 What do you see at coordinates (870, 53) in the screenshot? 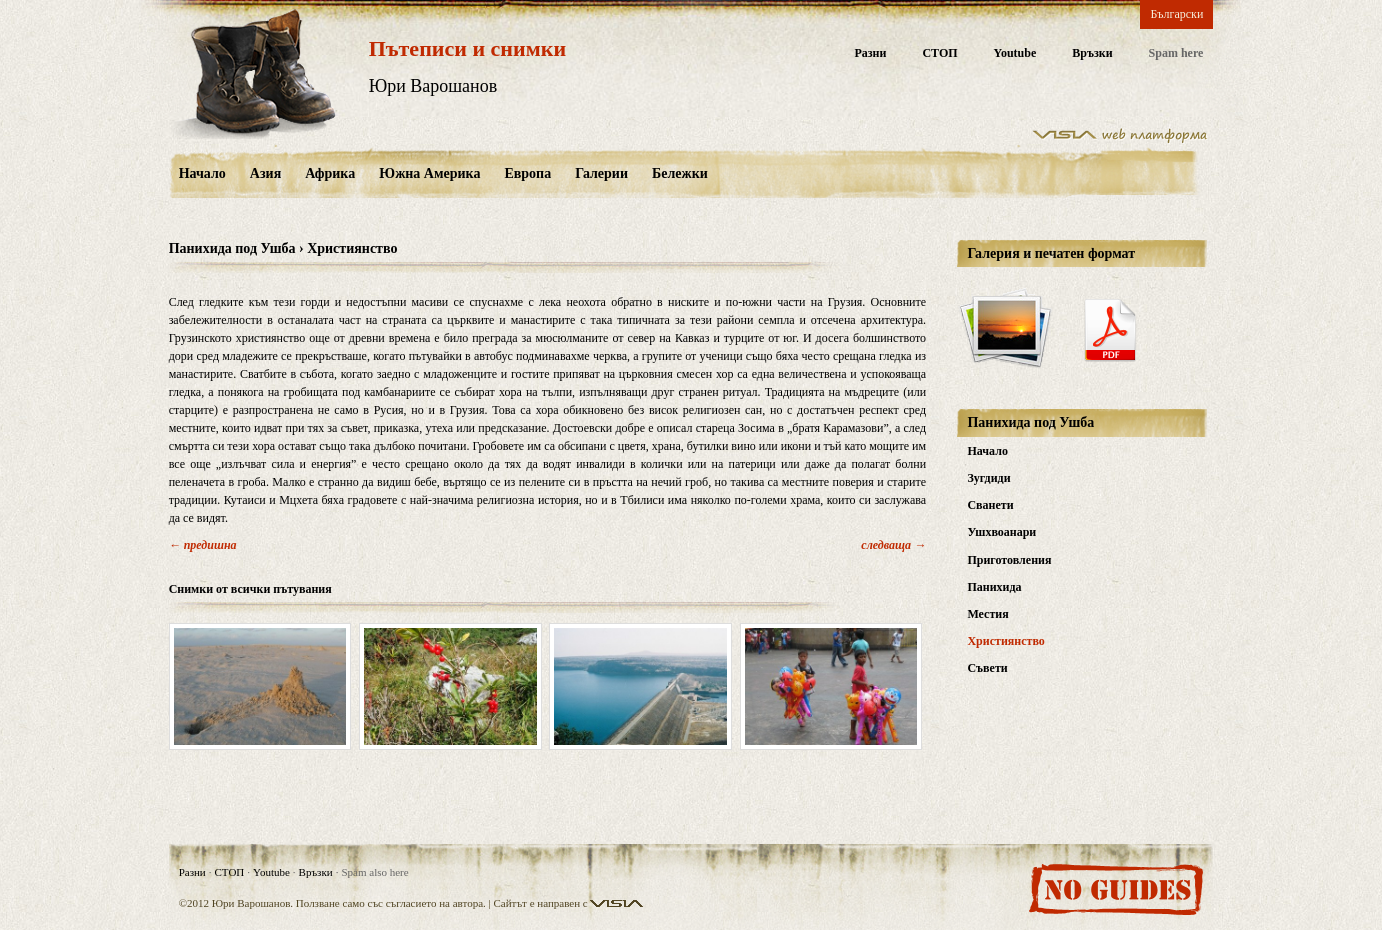
I see `Разни` at bounding box center [870, 53].